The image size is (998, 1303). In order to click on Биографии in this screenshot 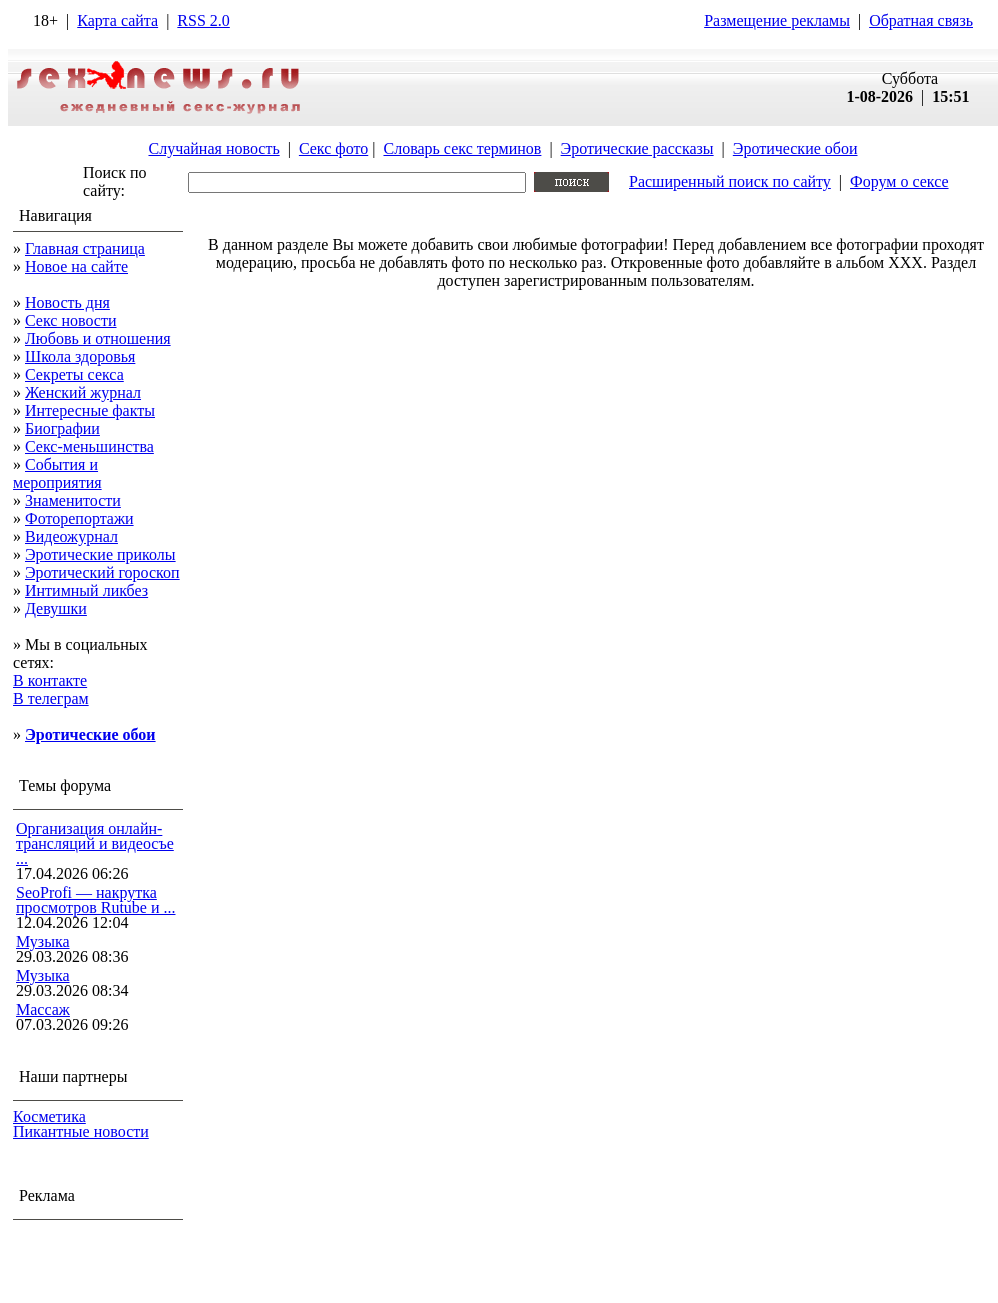, I will do `click(62, 428)`.